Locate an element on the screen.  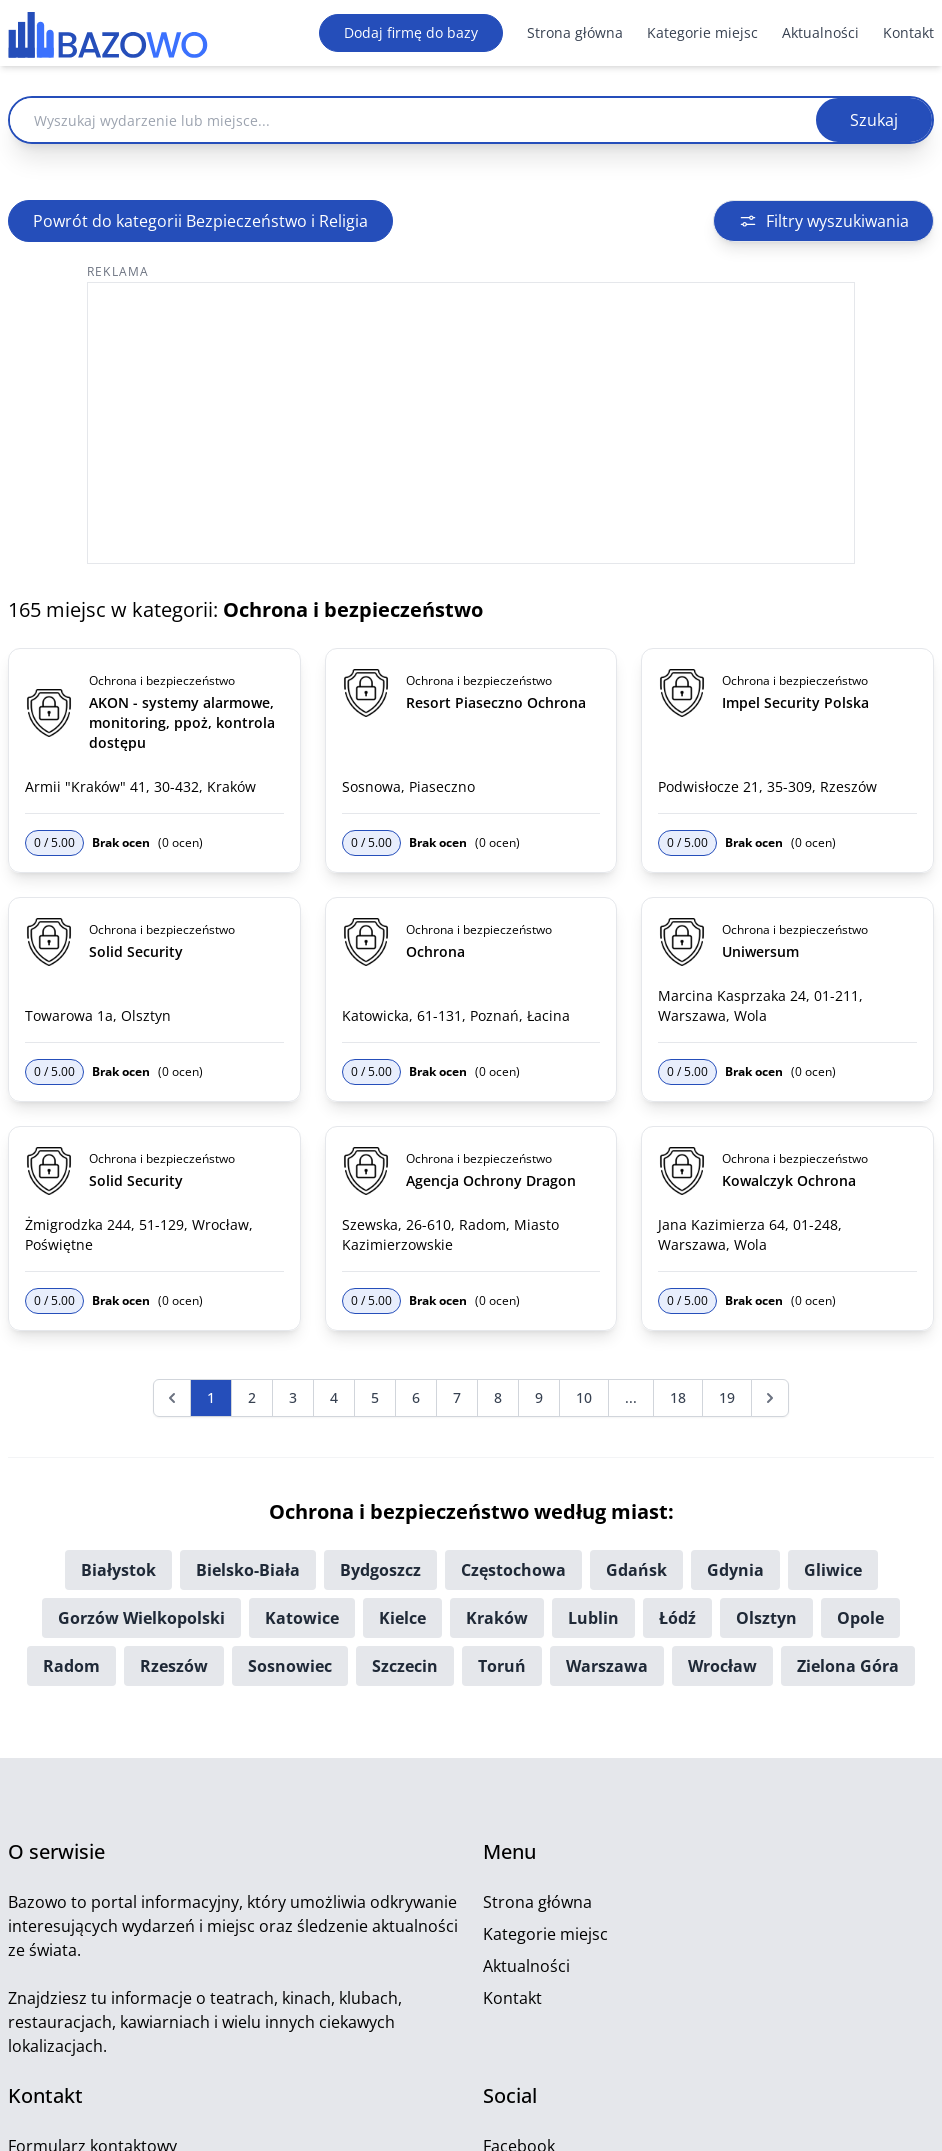
Kategorie miejsc is located at coordinates (702, 32).